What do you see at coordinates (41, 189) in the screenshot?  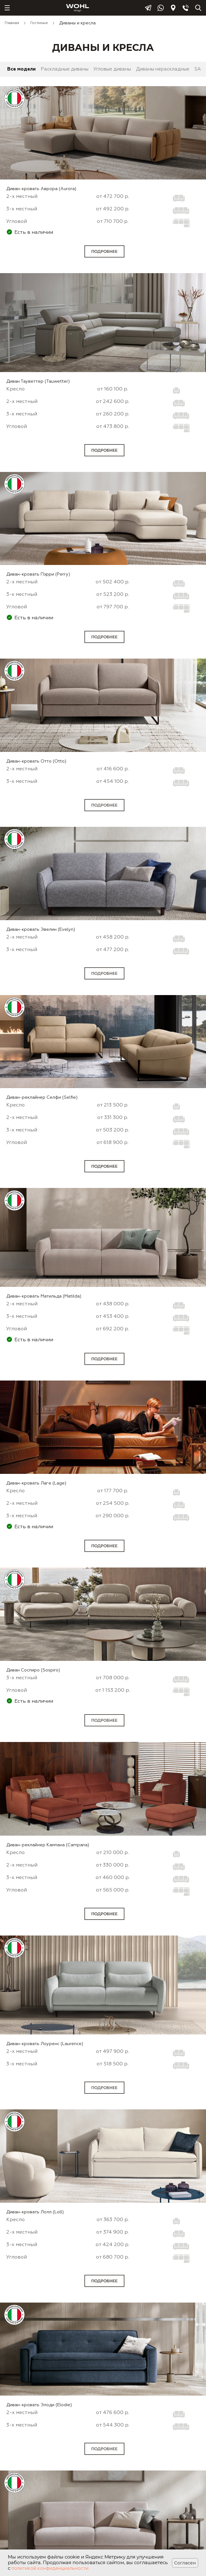 I see `Диван-кровать Аврора (Aurora)` at bounding box center [41, 189].